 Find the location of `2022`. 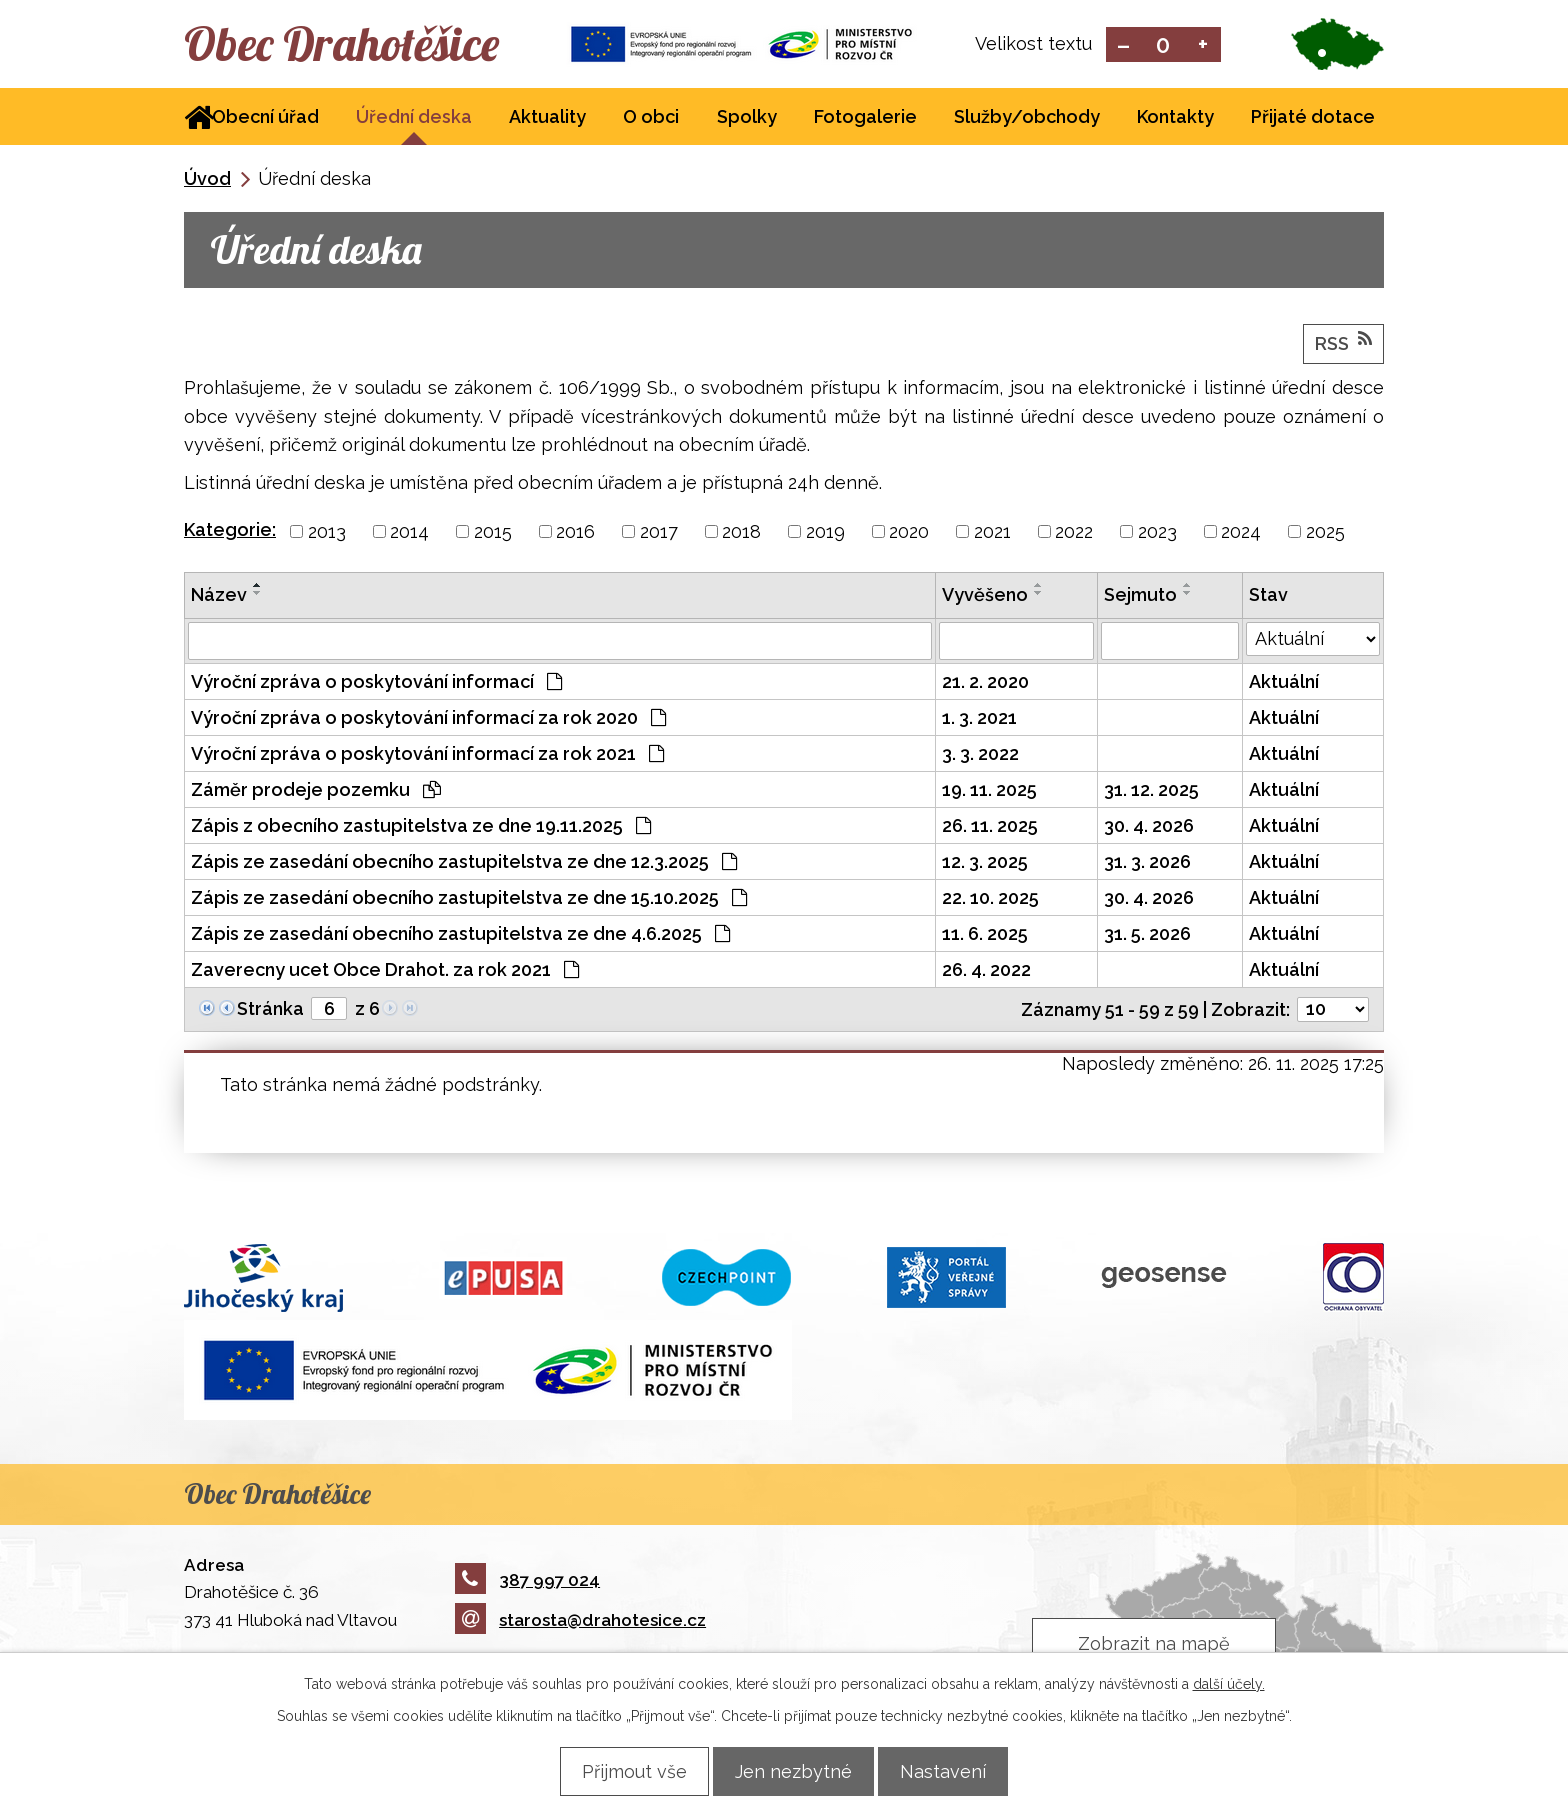

2022 is located at coordinates (1074, 533).